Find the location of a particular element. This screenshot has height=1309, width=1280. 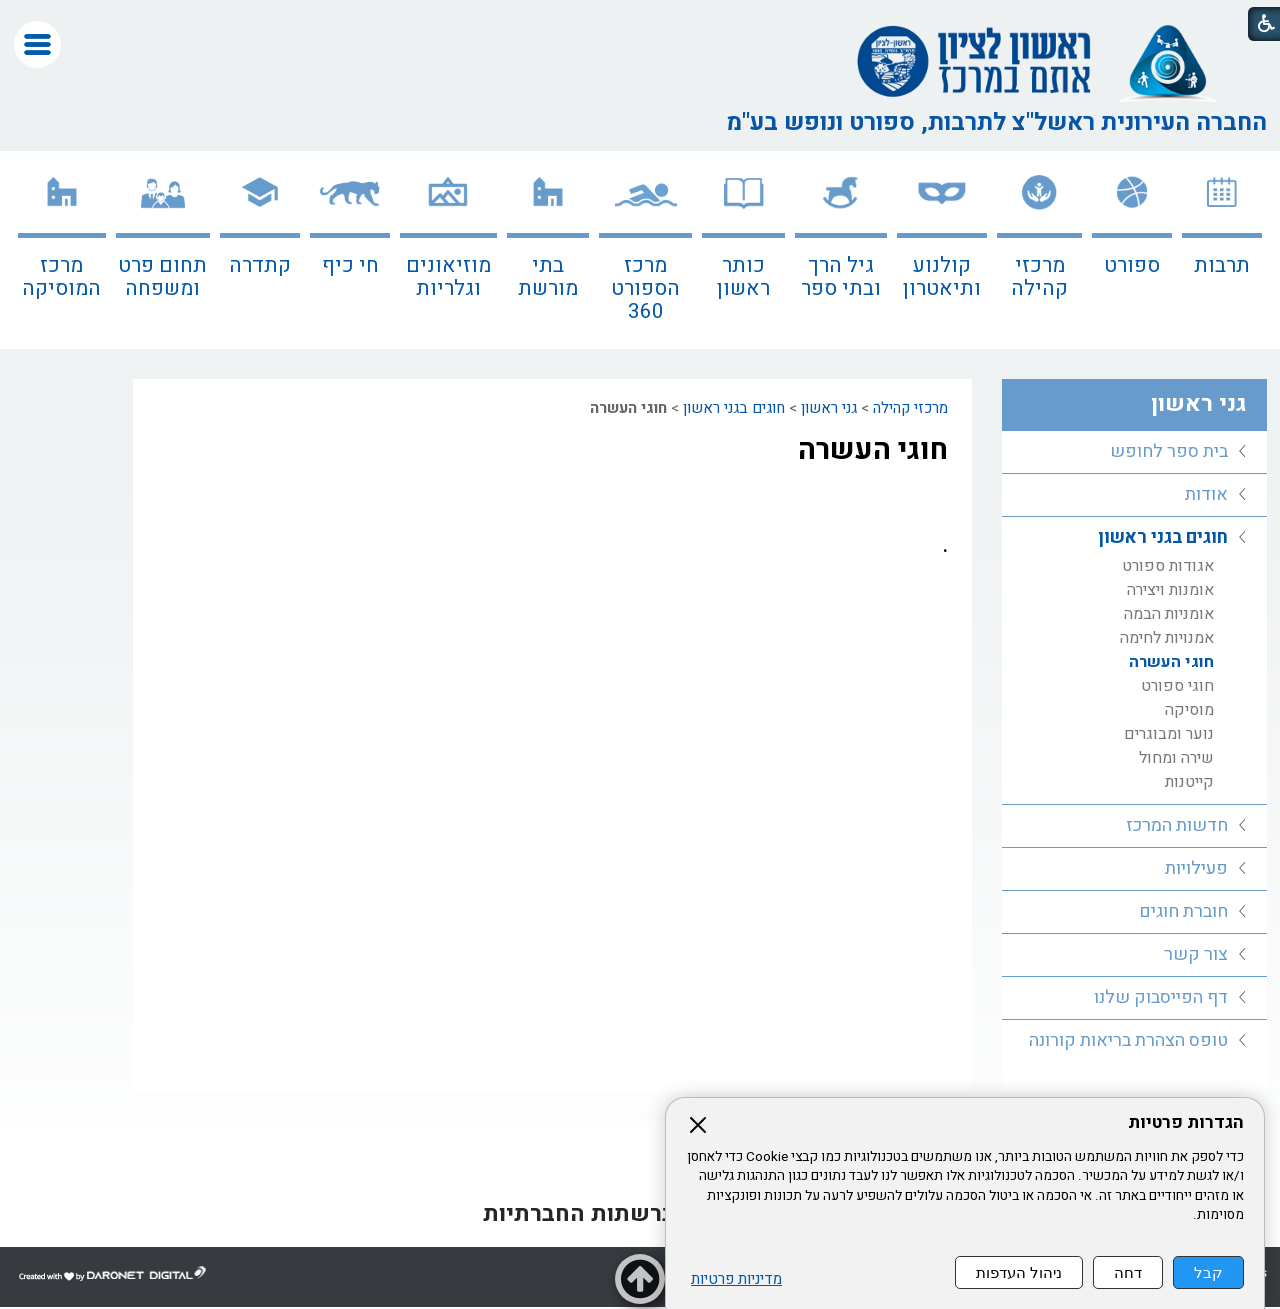

אמנויות לחימה is located at coordinates (1167, 638).